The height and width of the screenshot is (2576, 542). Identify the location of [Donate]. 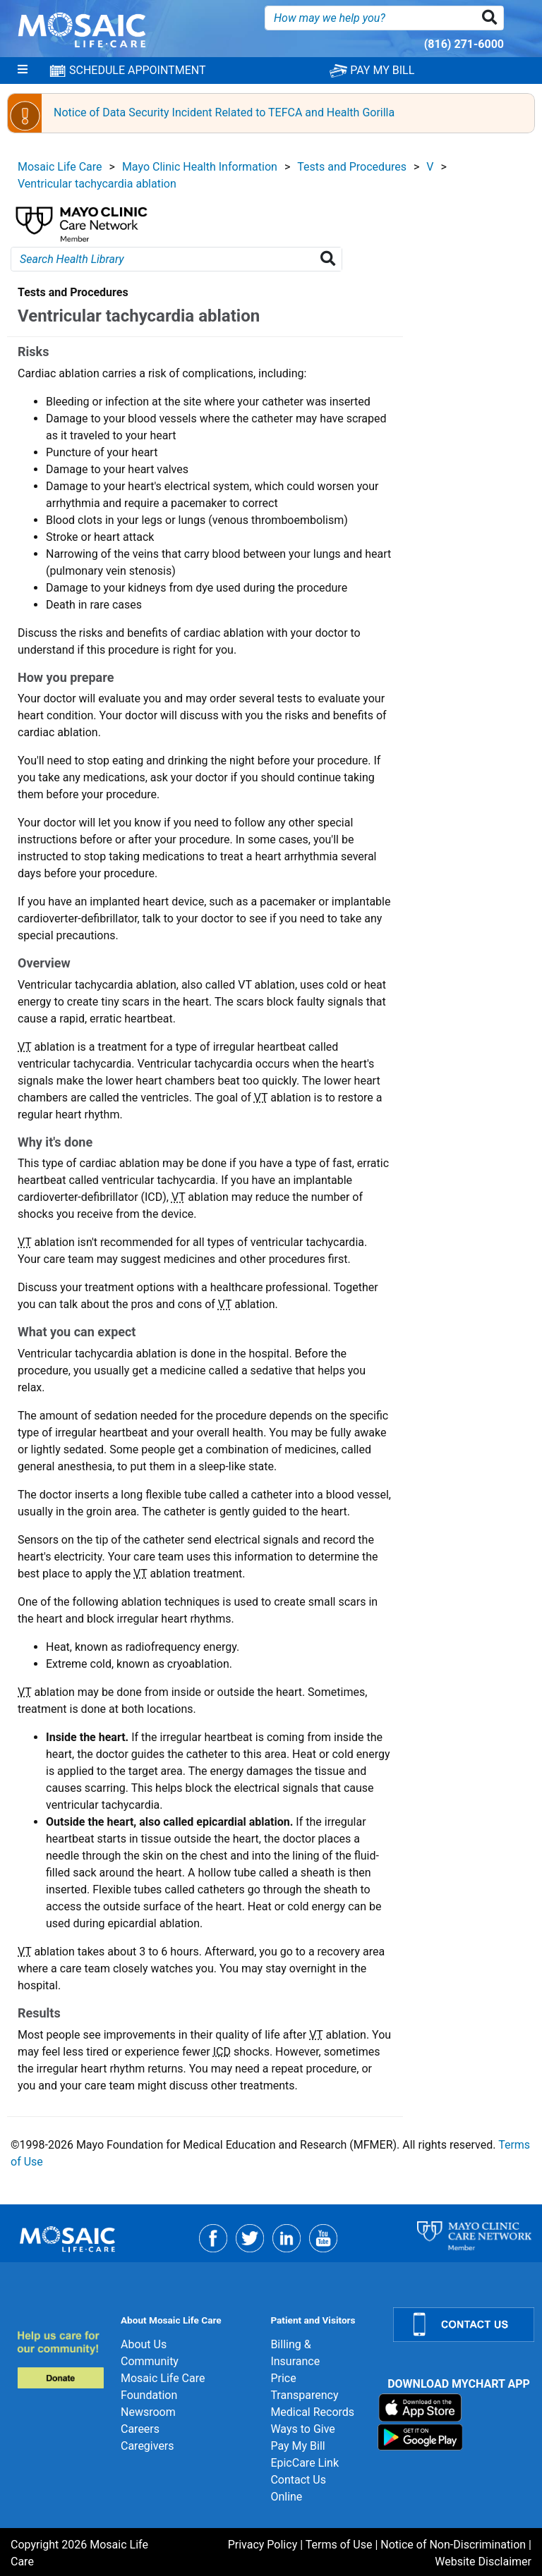
(60, 2359).